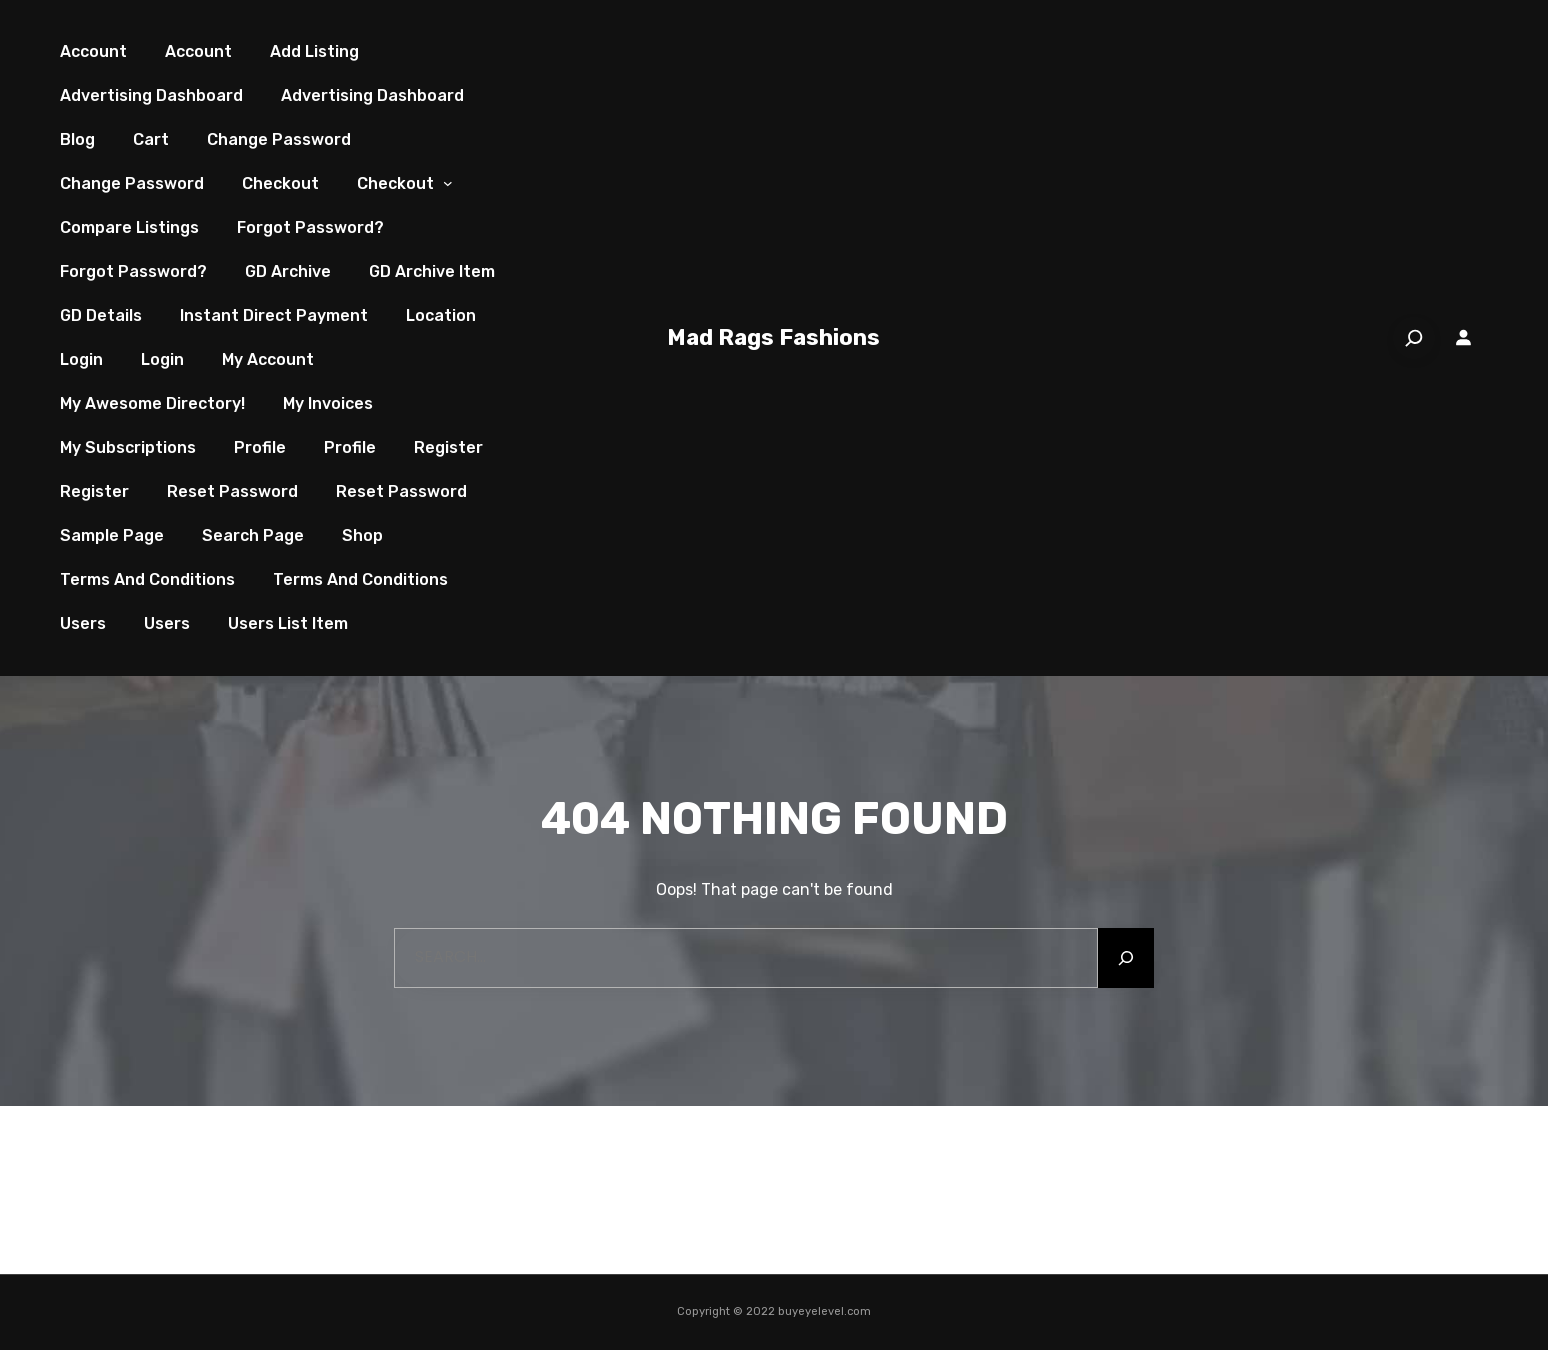 This screenshot has height=1350, width=1548. What do you see at coordinates (328, 403) in the screenshot?
I see `My Invoices` at bounding box center [328, 403].